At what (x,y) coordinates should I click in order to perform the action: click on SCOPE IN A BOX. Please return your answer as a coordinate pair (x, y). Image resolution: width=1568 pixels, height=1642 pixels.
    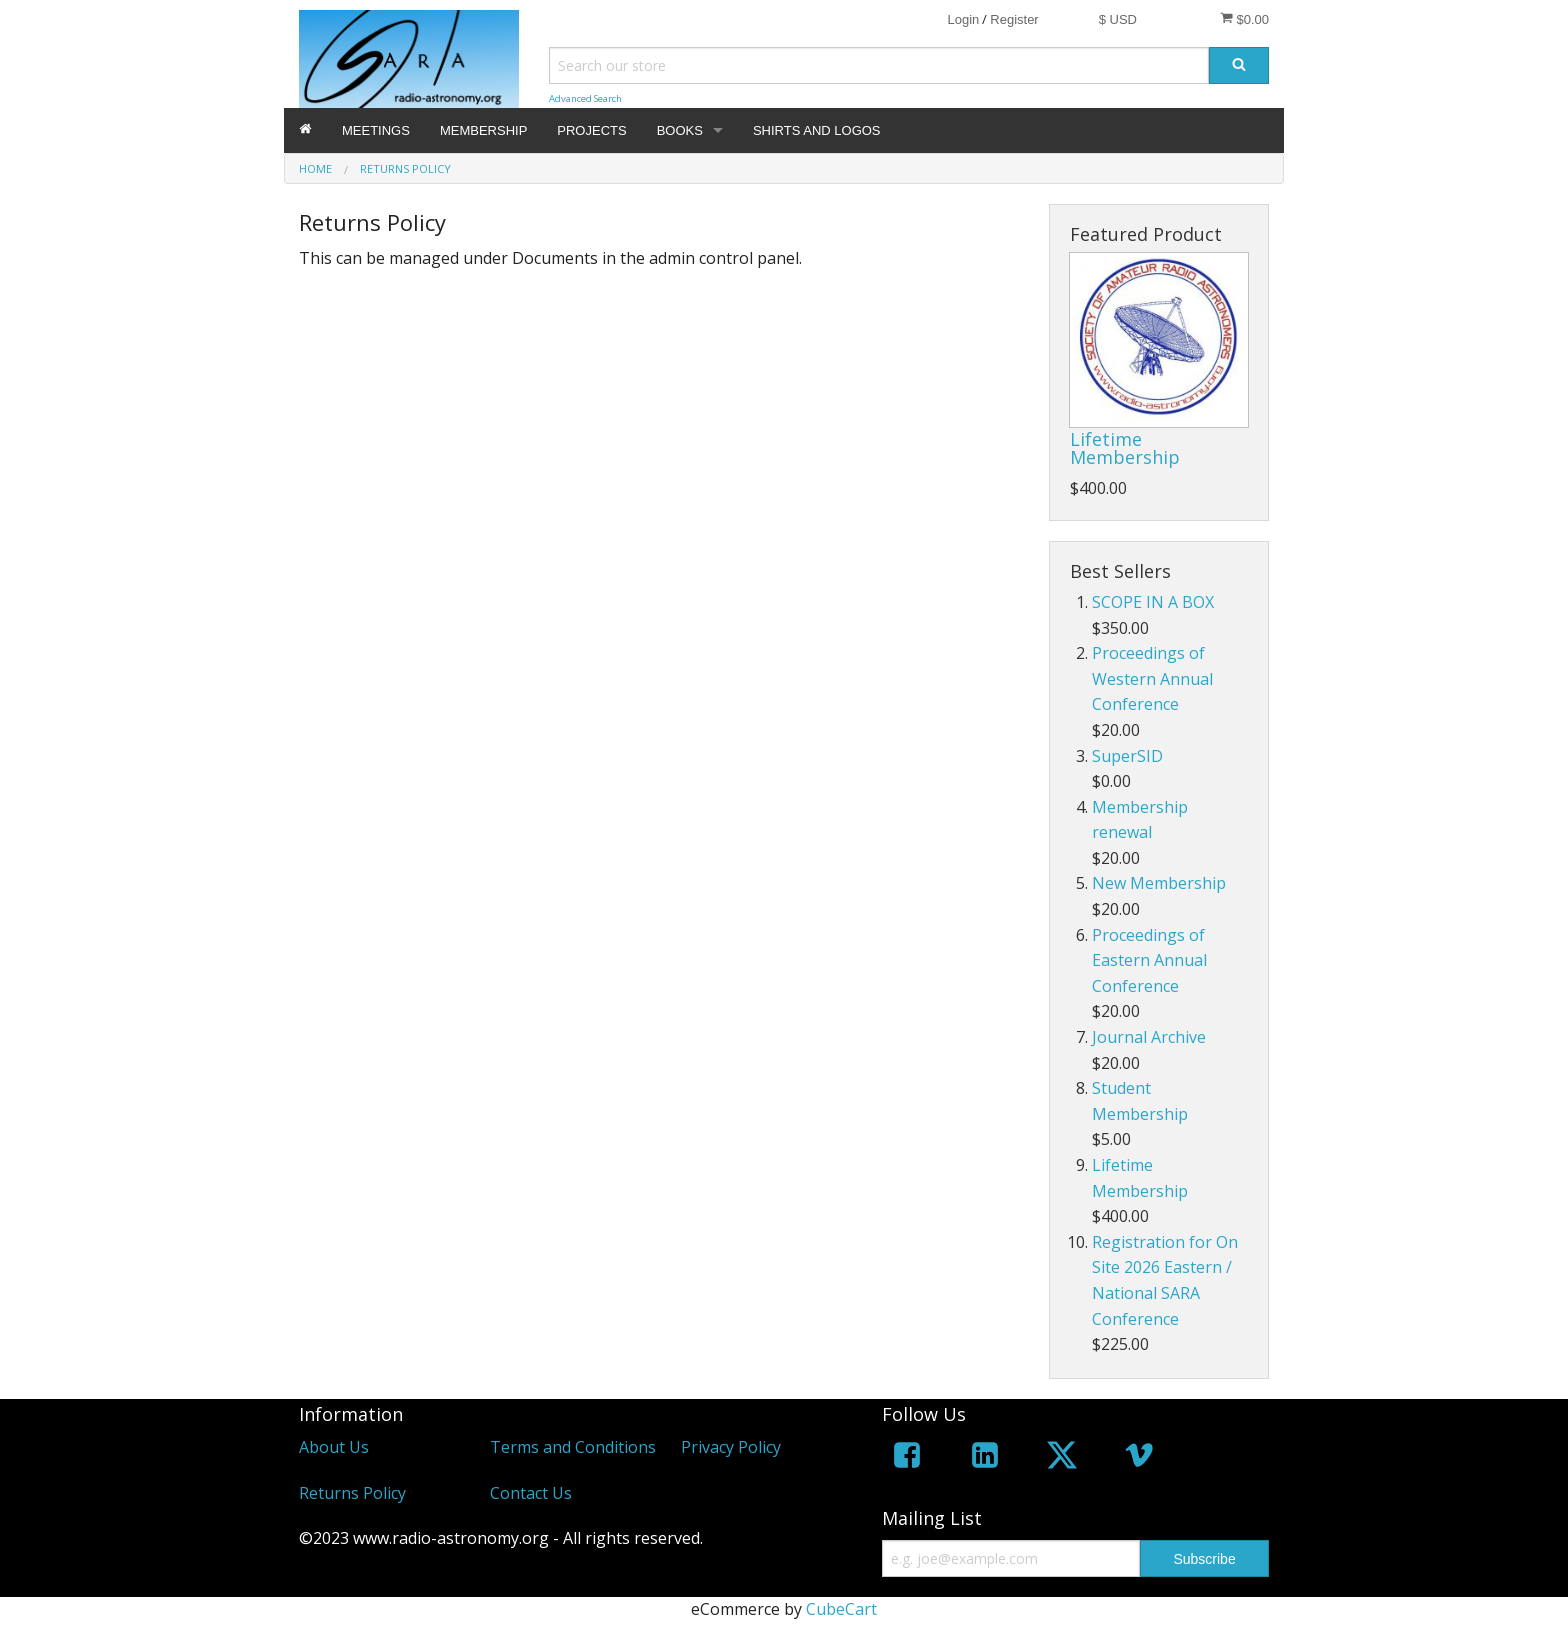
    Looking at the image, I should click on (1153, 602).